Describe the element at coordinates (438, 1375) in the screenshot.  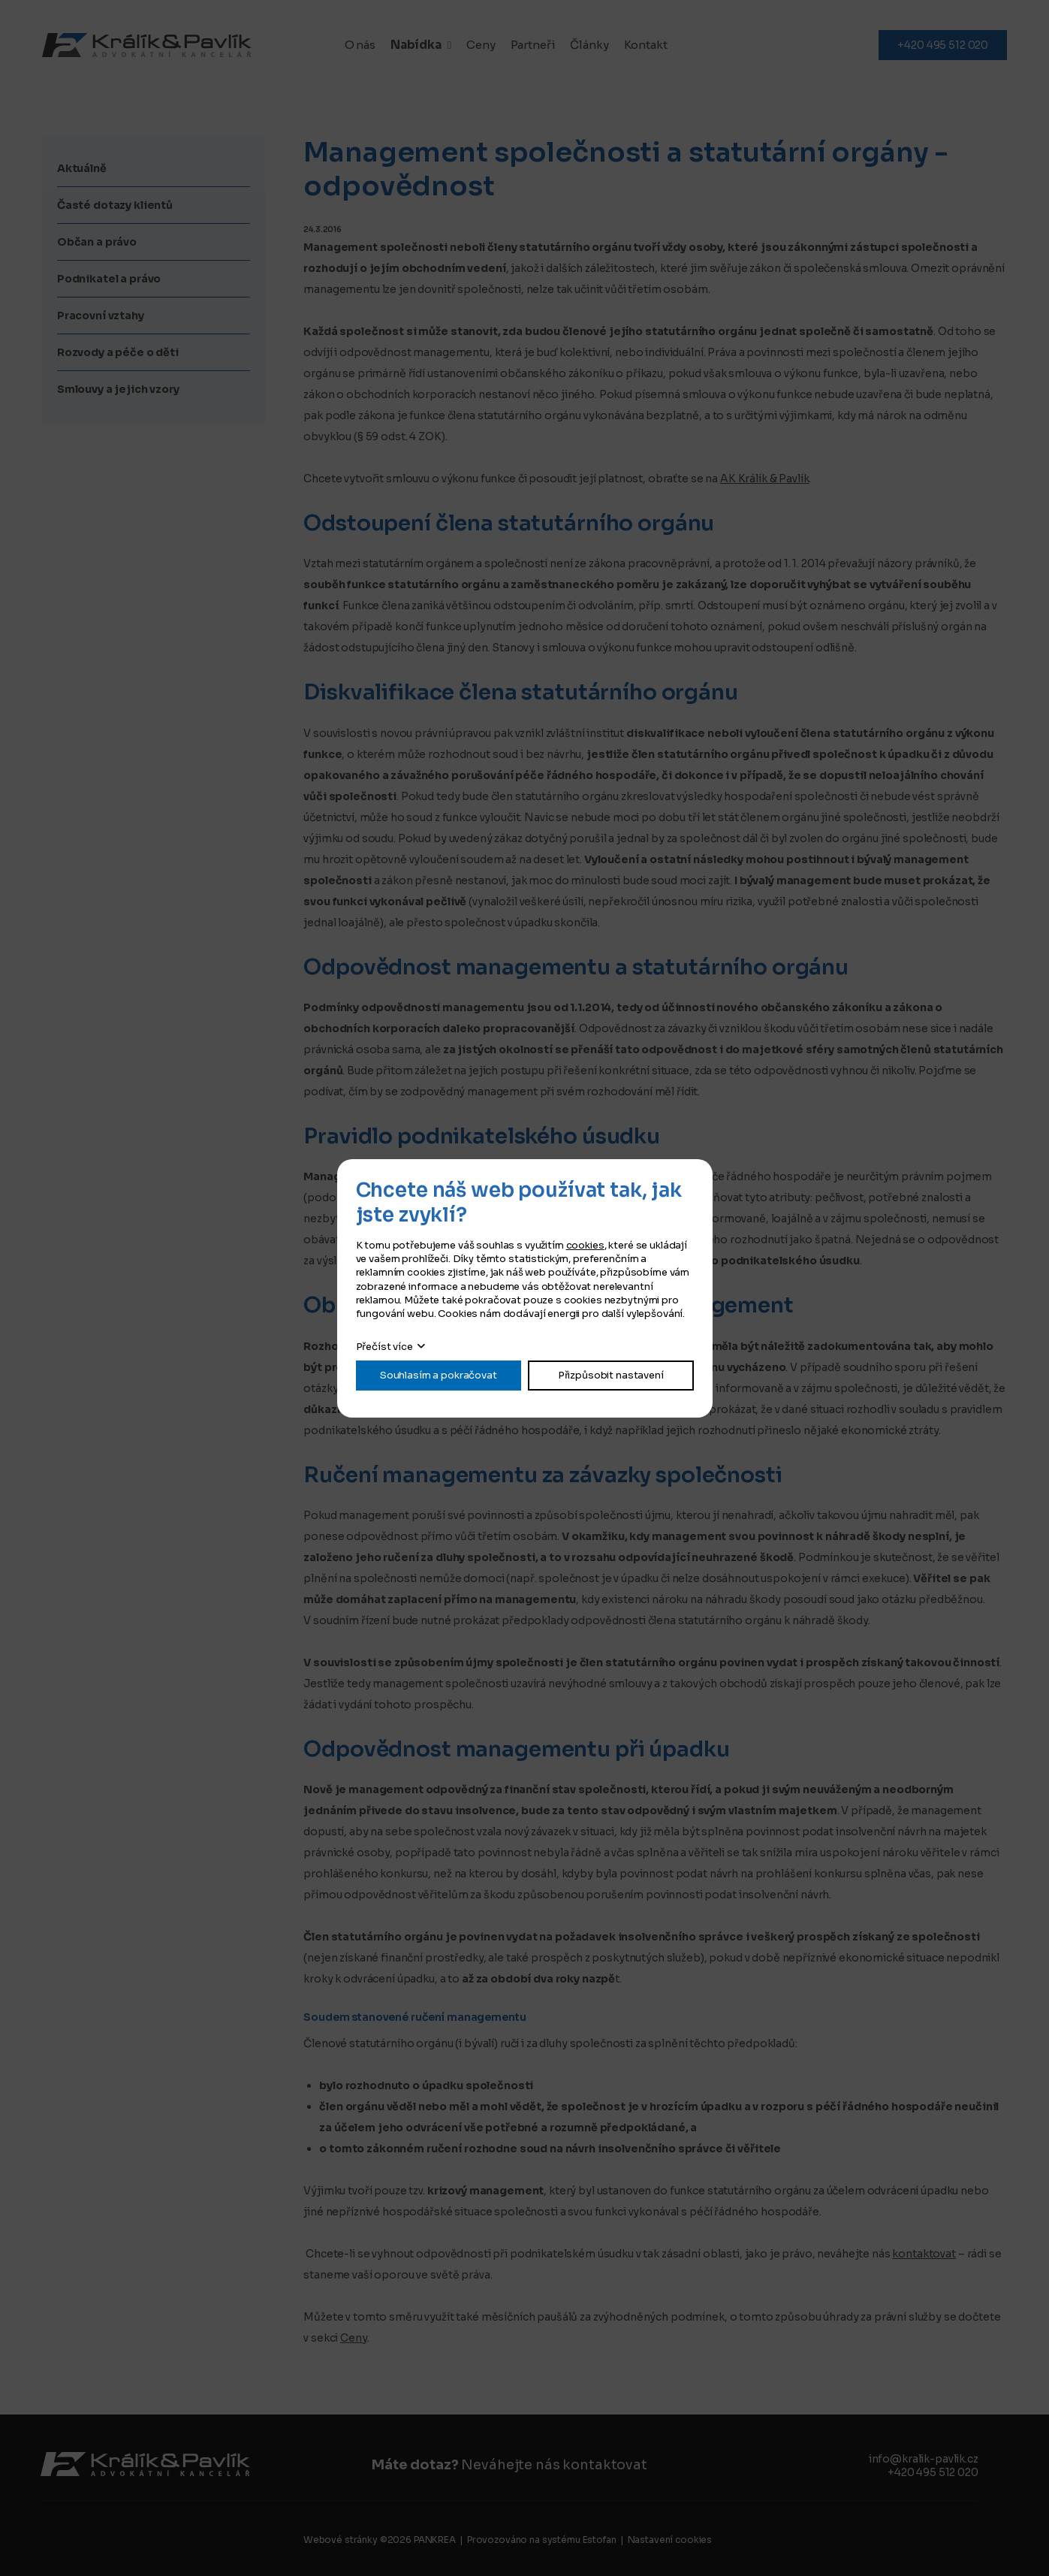
I see `Souhlasím a pokračovat` at that location.